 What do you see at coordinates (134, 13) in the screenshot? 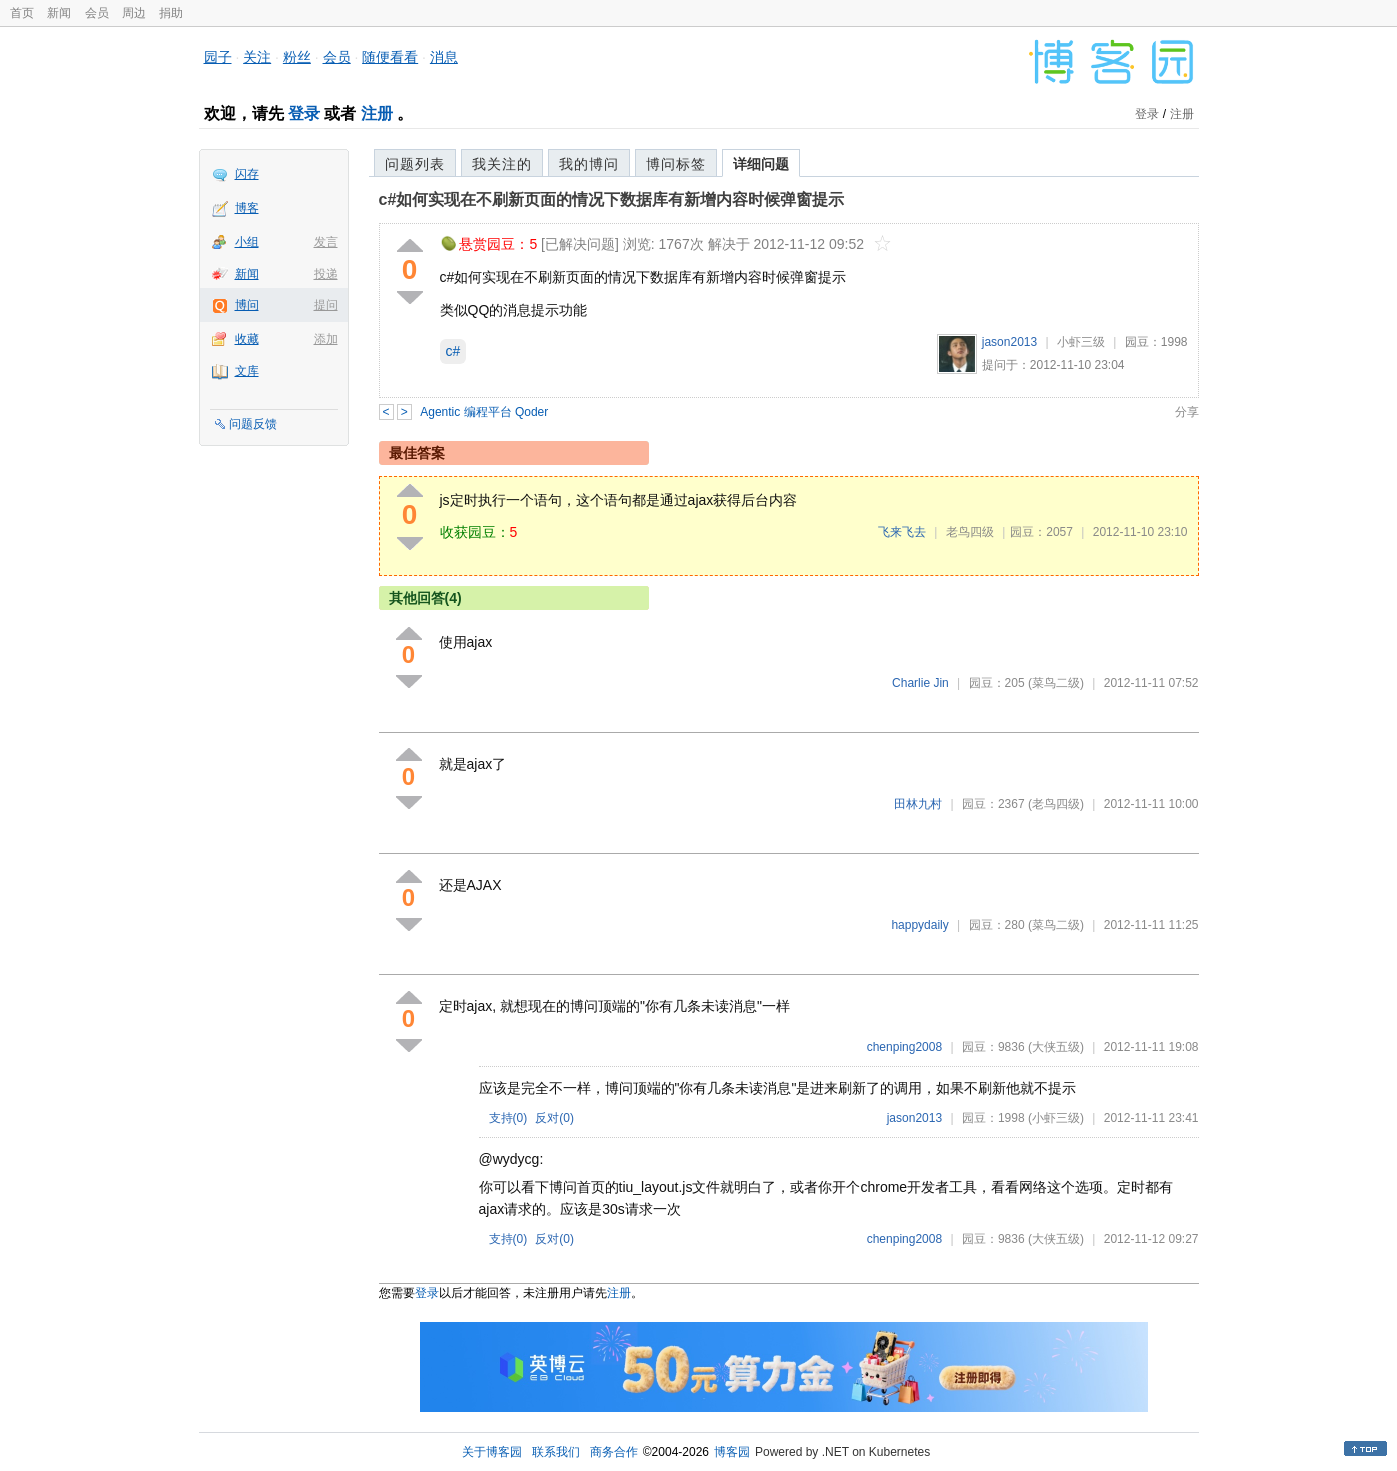
I see `周边` at bounding box center [134, 13].